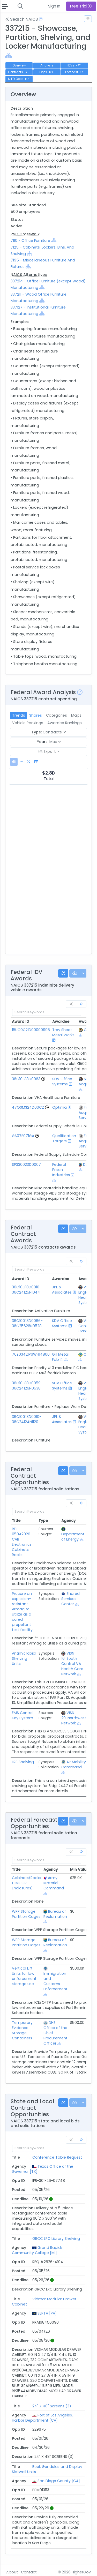 This screenshot has width=97, height=2576. I want to click on Antimicrobial Shelving Units, so click(24, 1658).